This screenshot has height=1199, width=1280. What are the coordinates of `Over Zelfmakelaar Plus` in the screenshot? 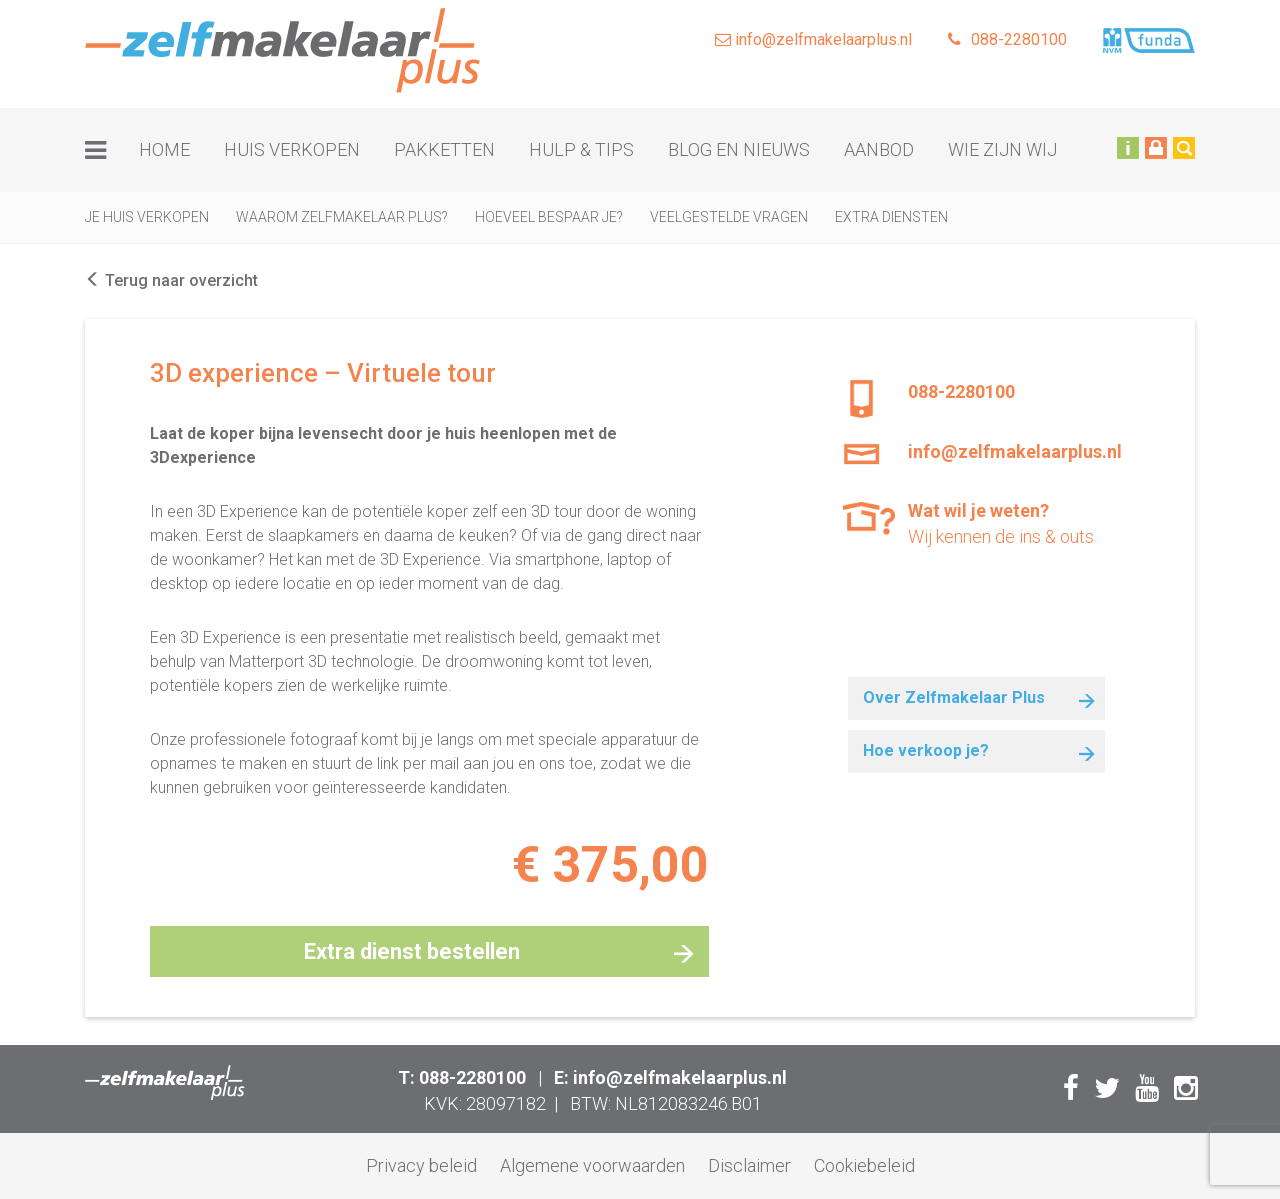 It's located at (954, 697).